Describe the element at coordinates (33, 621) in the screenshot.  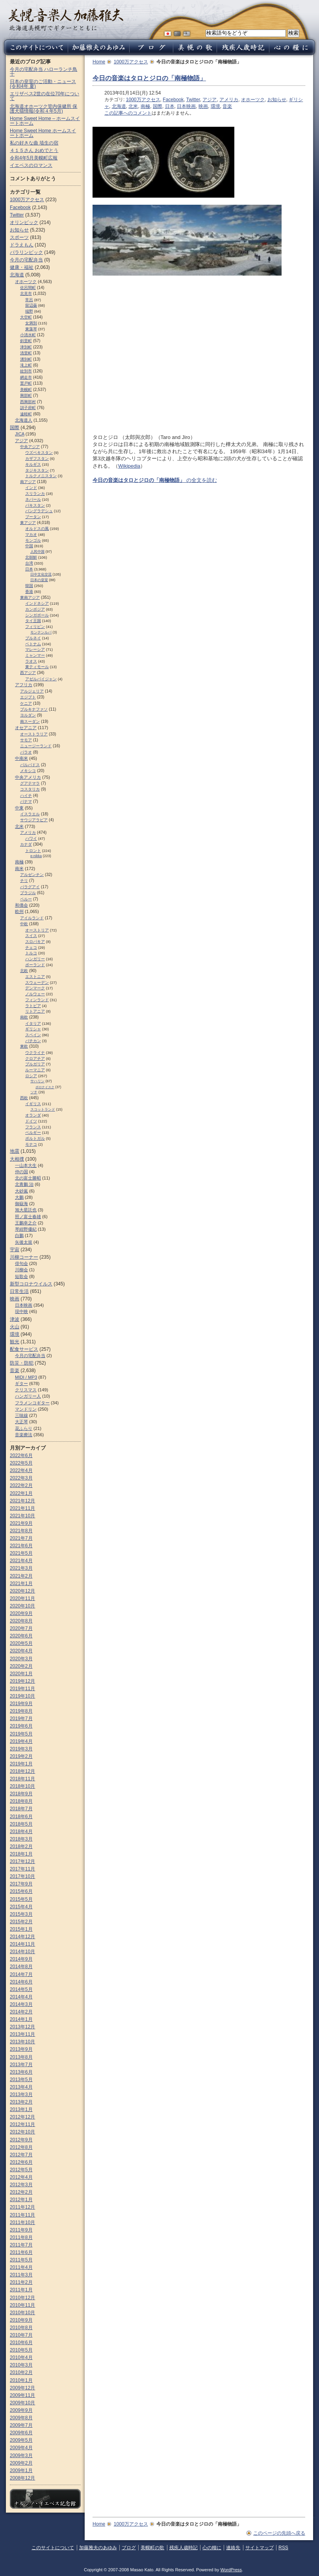
I see `タイ王国` at that location.